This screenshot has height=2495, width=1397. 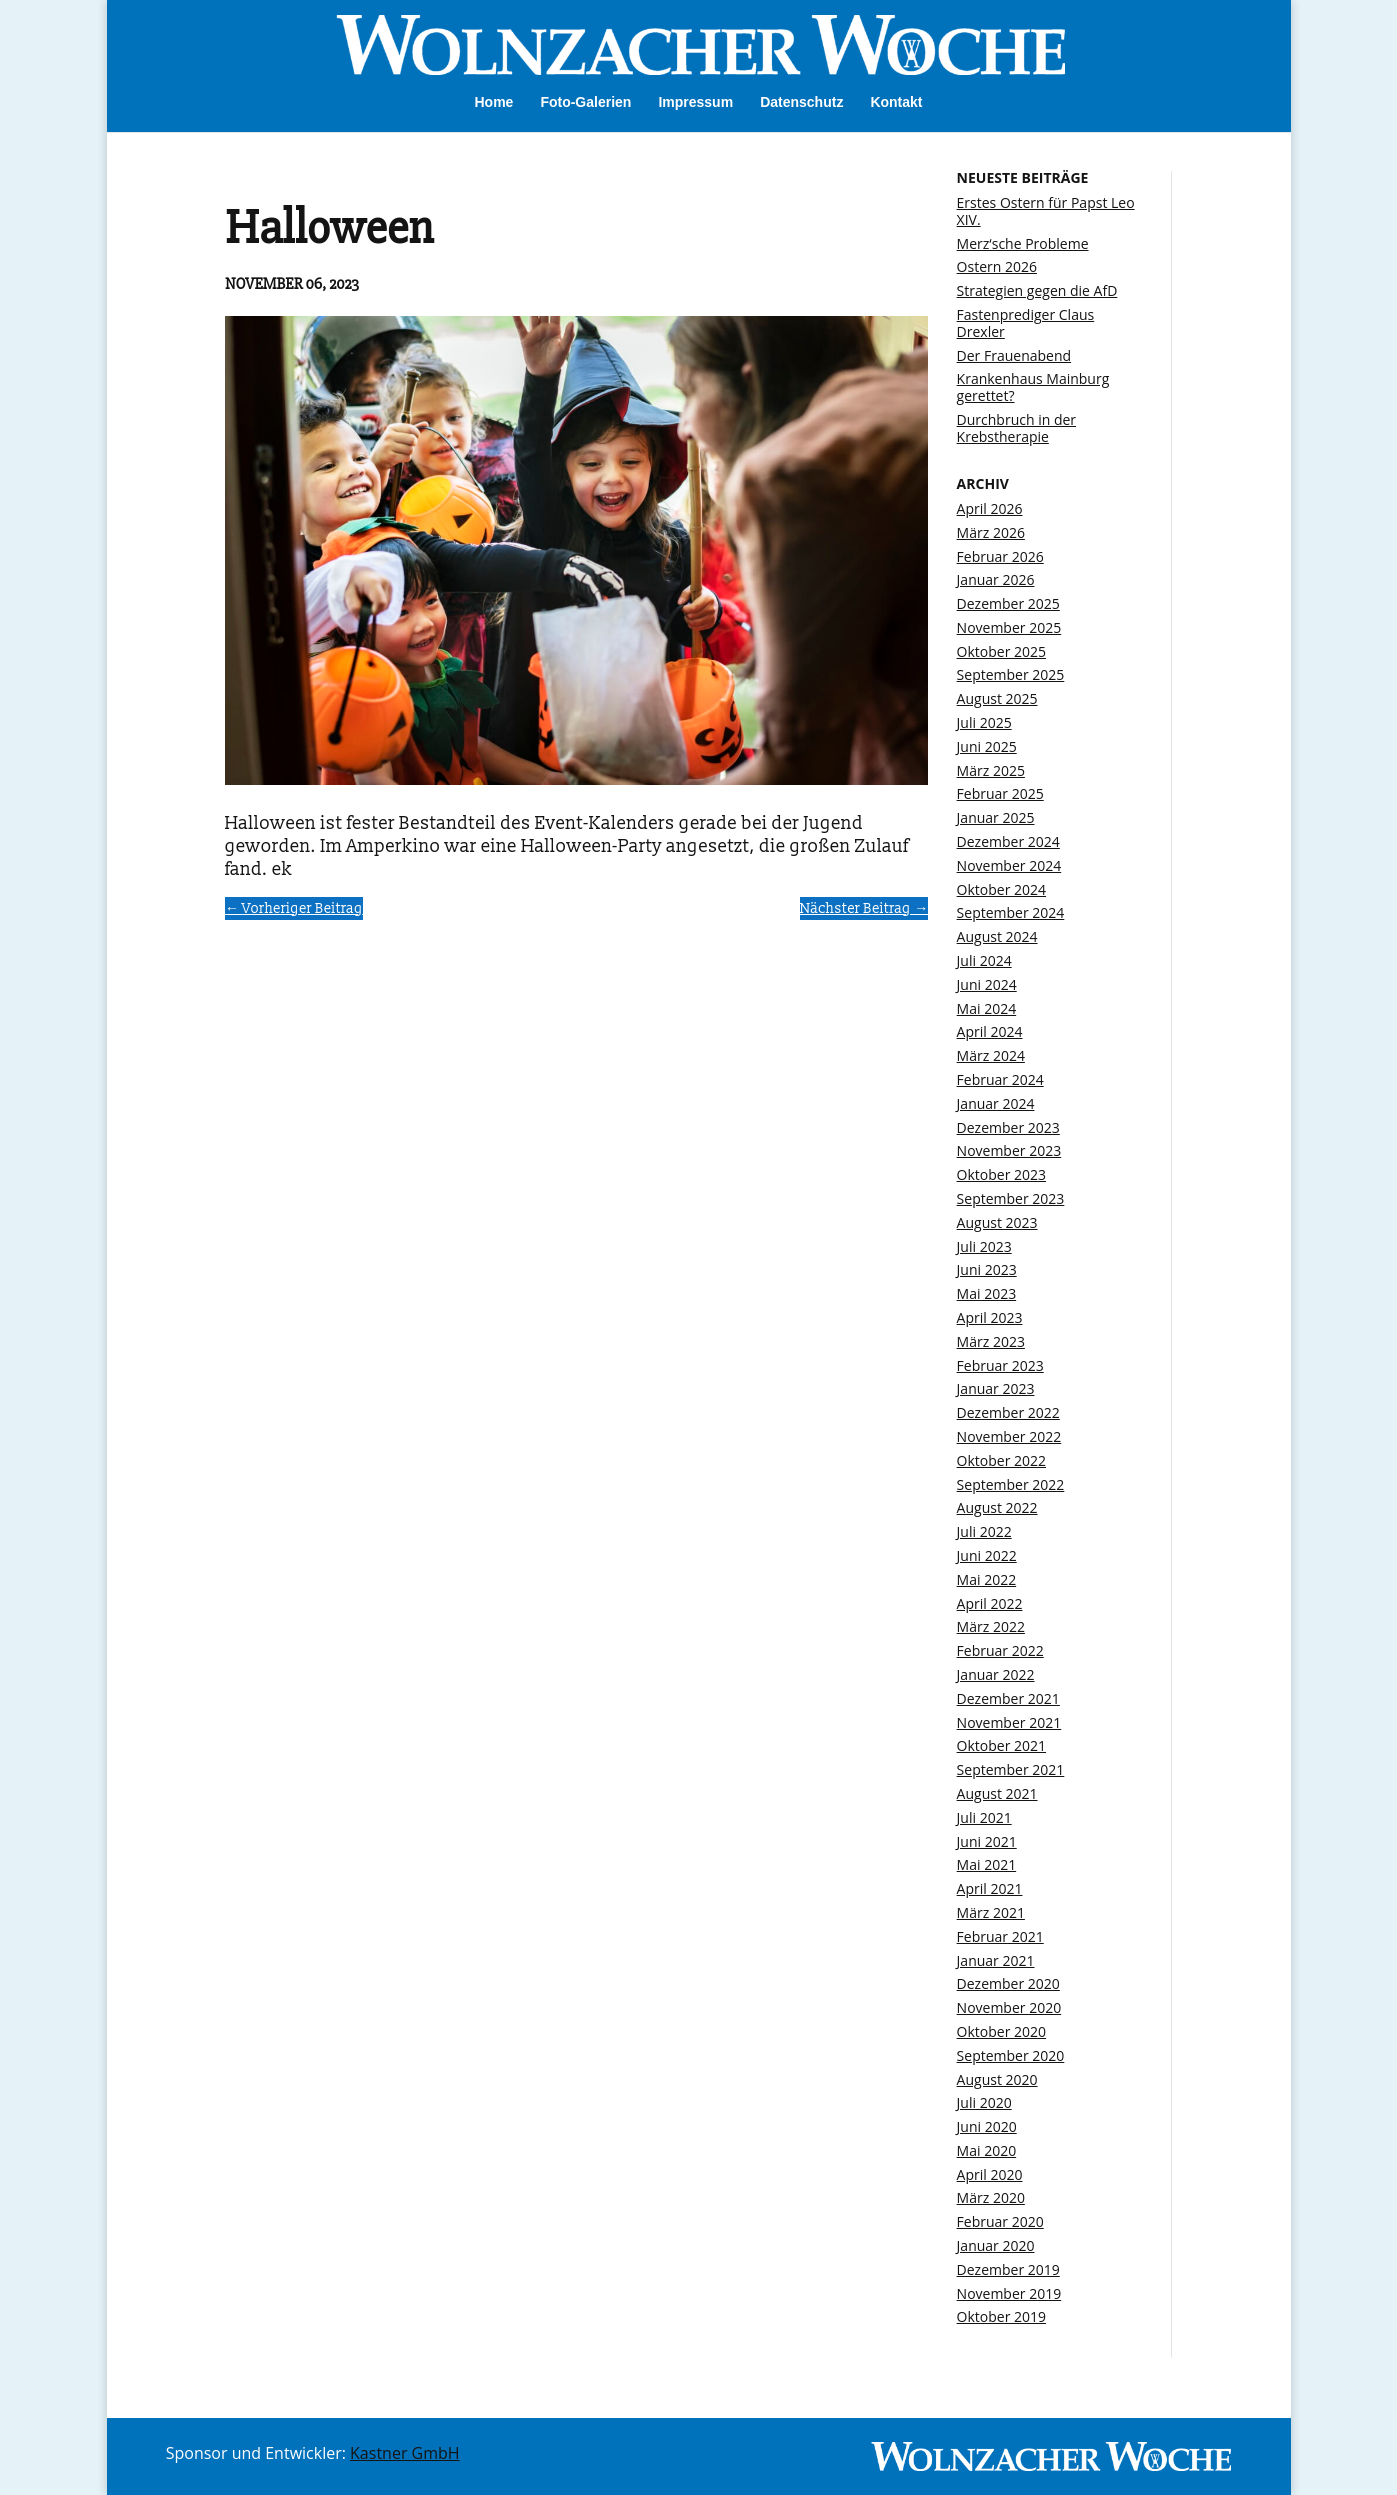 I want to click on September 2020, so click(x=1011, y=2055).